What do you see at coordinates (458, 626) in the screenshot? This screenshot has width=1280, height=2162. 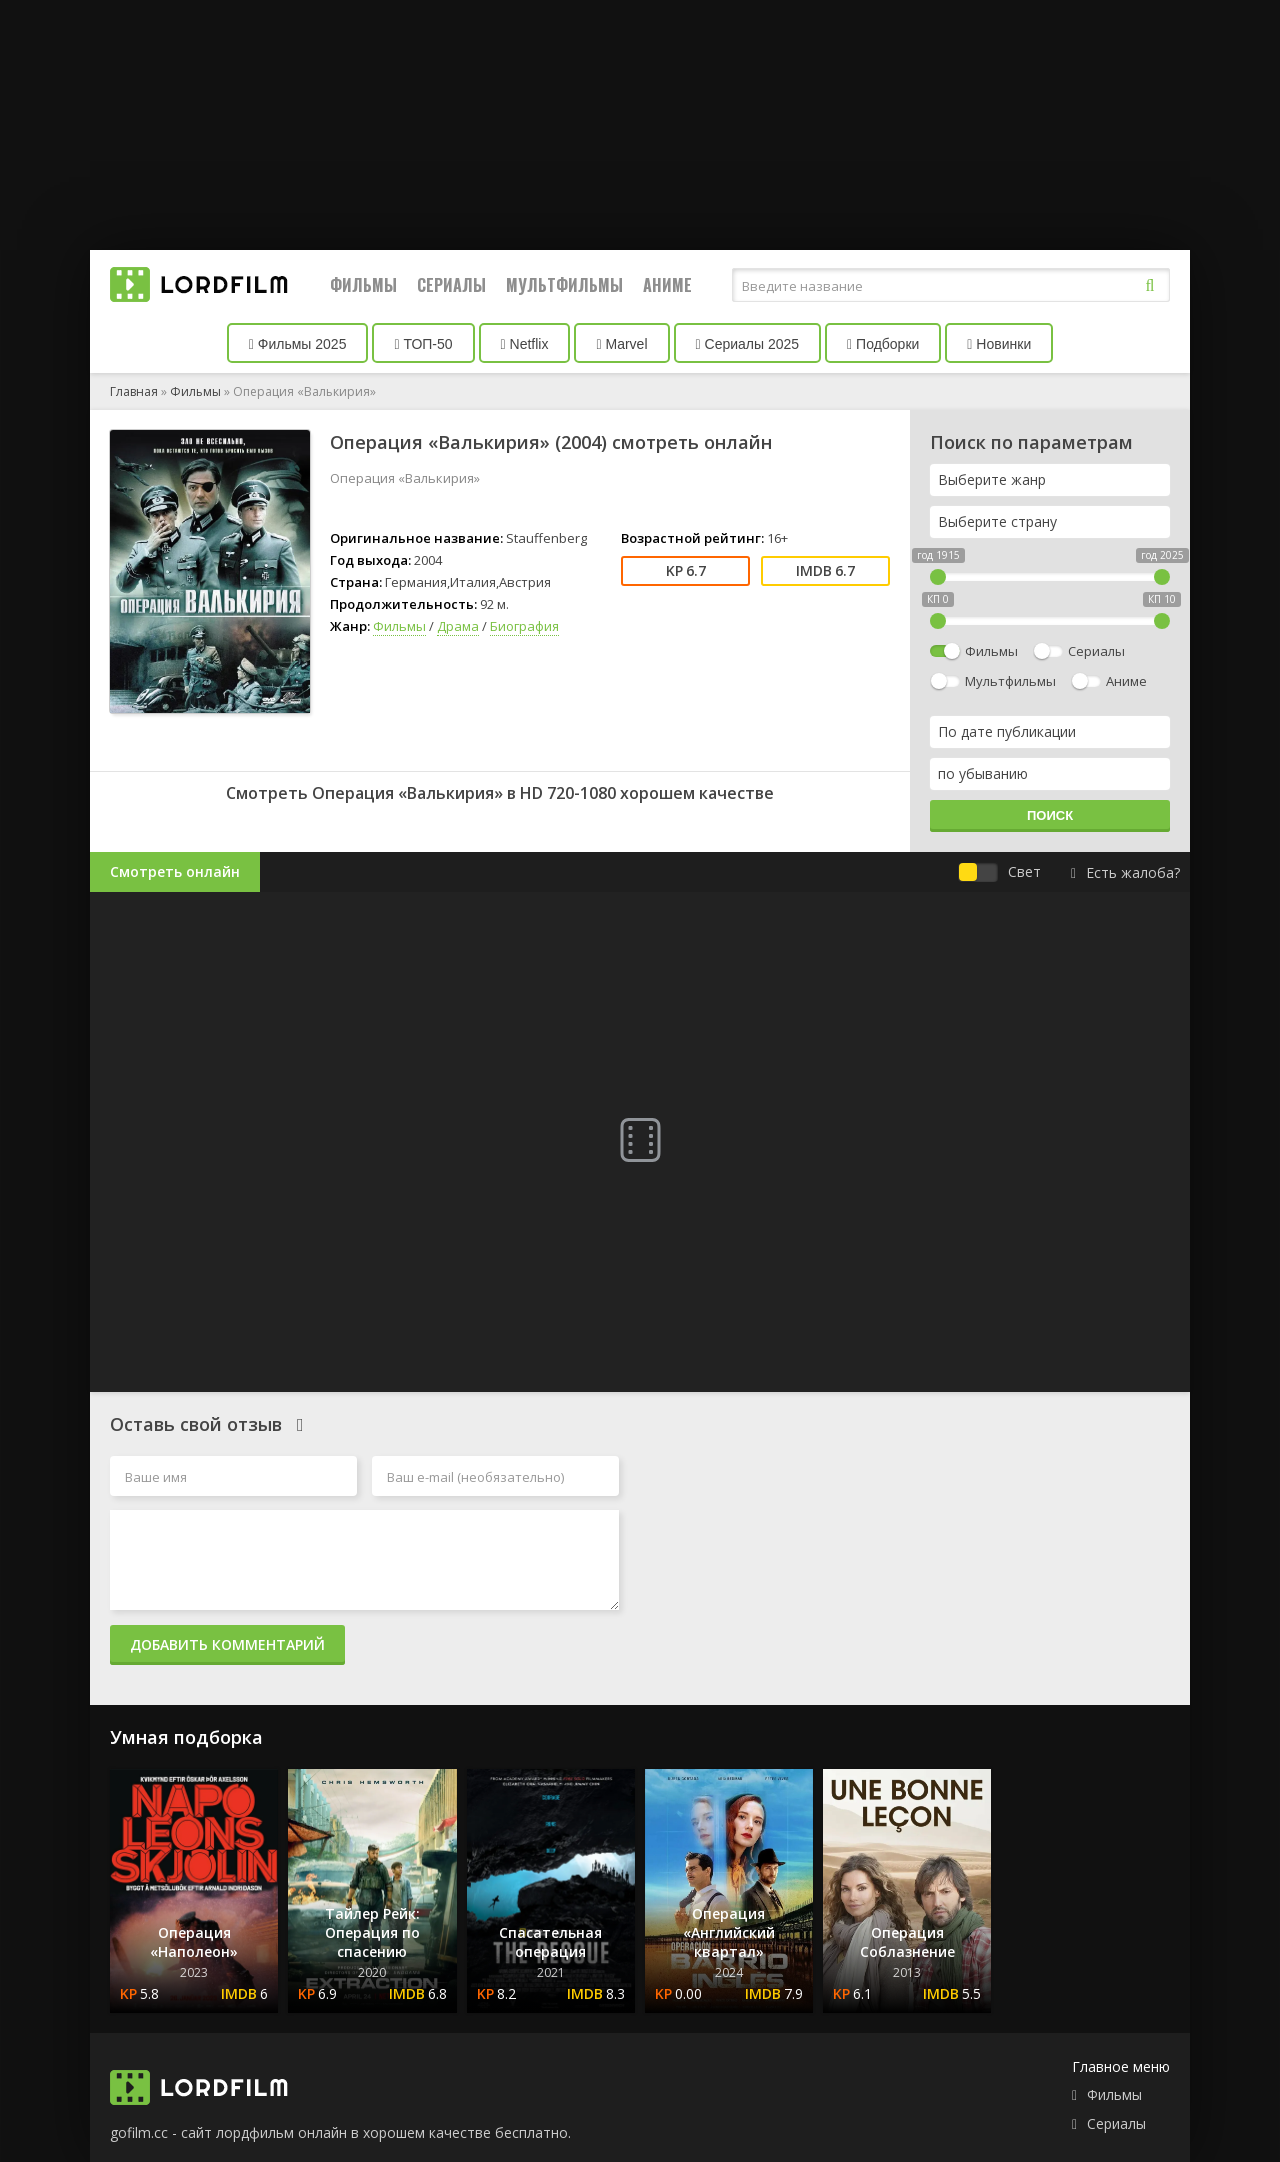 I see `Драма` at bounding box center [458, 626].